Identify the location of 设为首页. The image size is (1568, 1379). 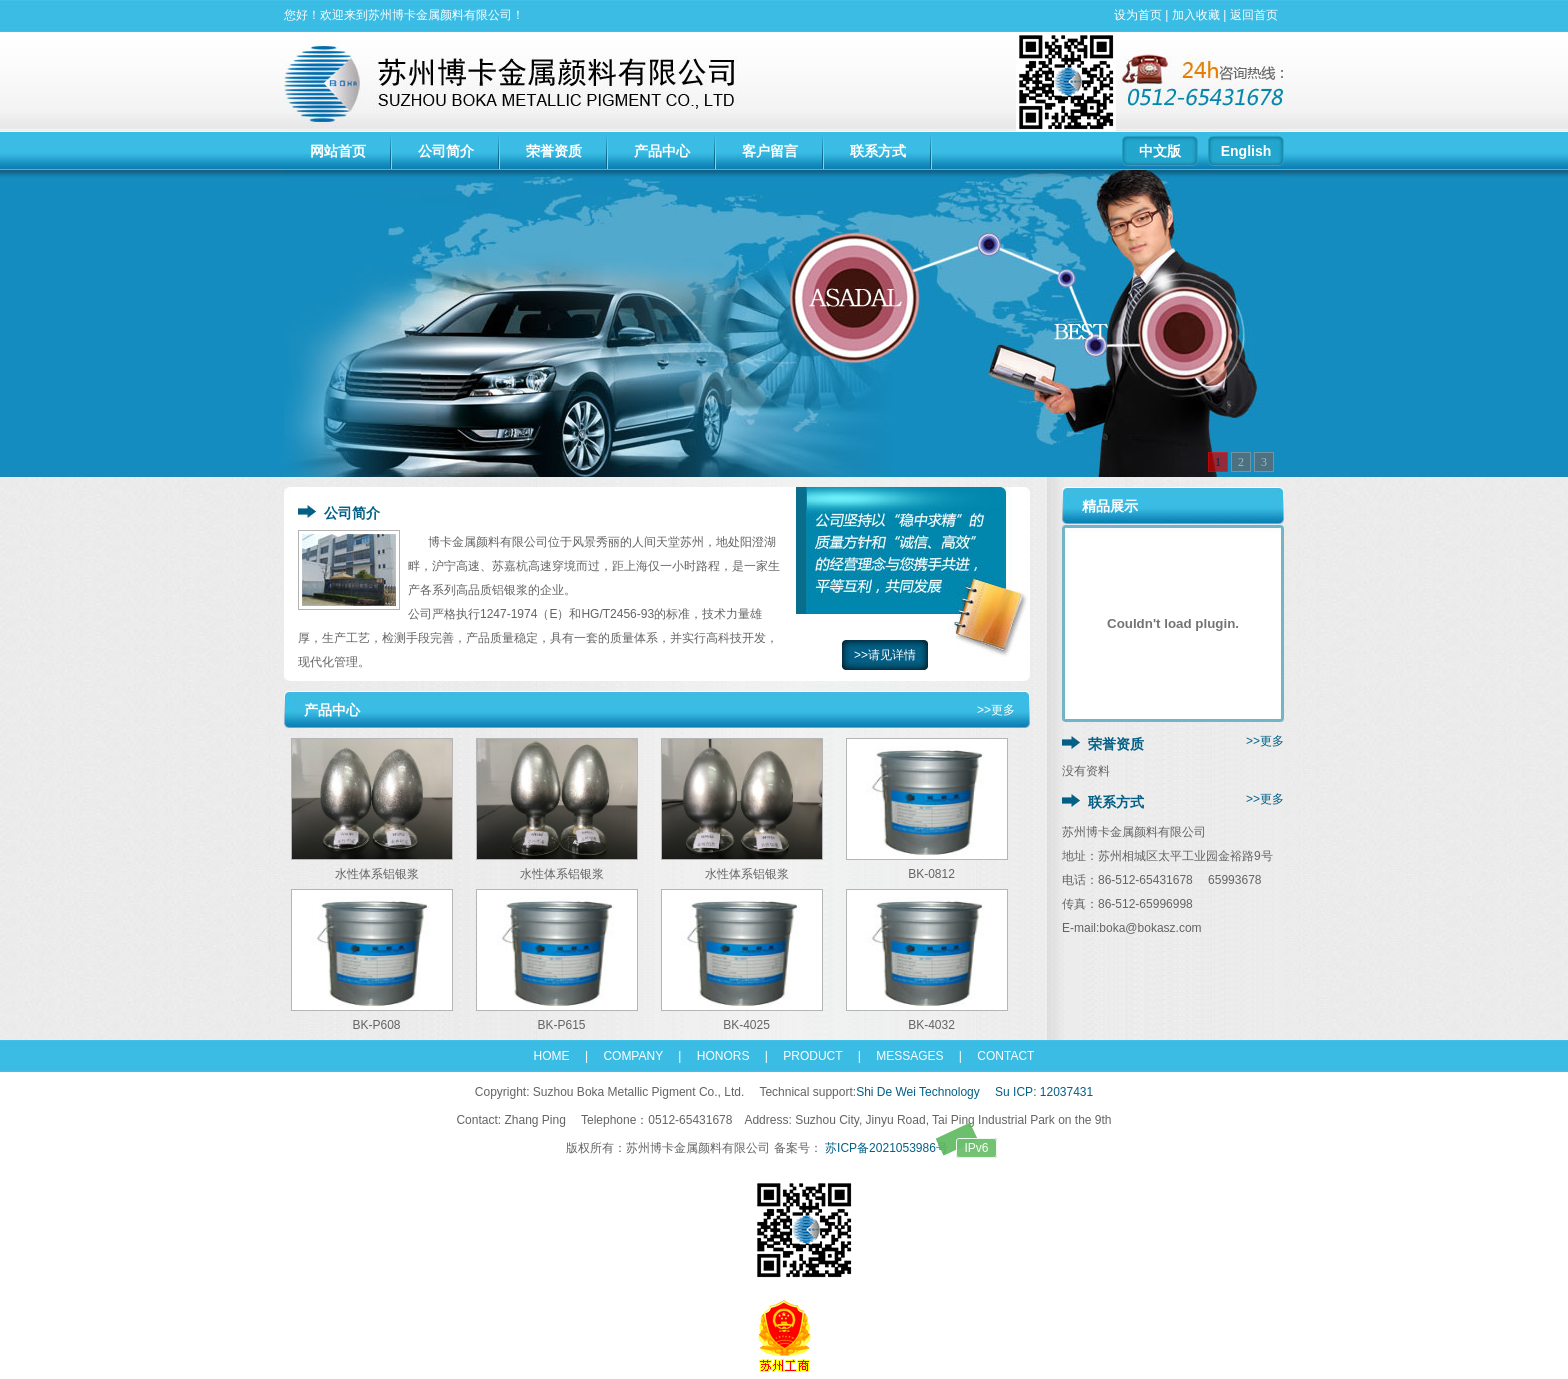
(1138, 15).